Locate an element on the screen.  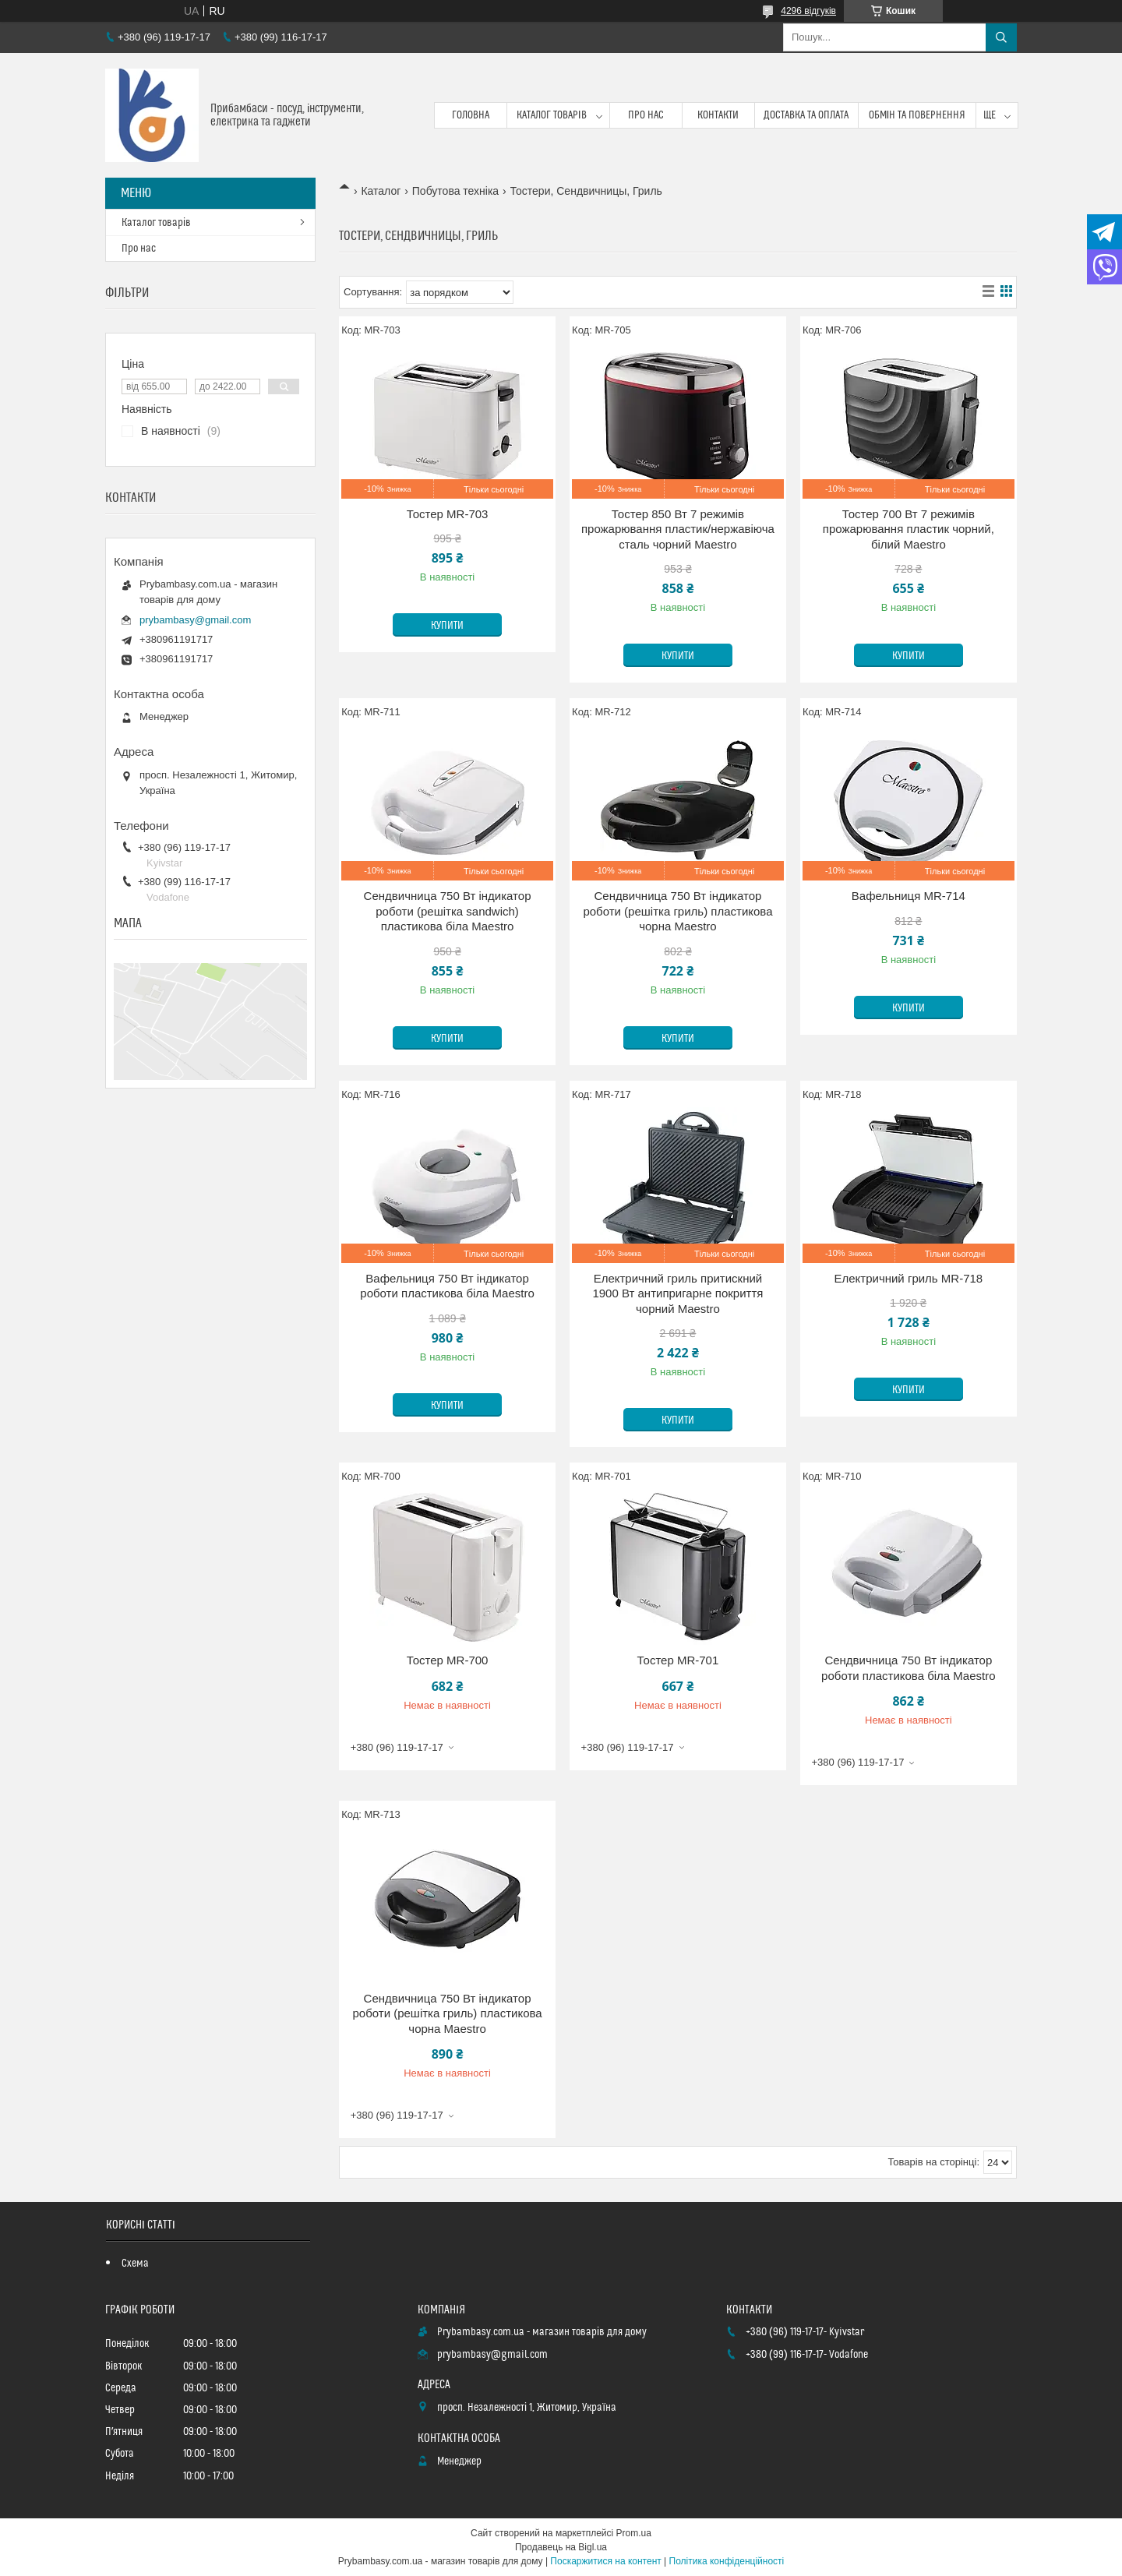
Електричний гриль MR-718 is located at coordinates (908, 1278).